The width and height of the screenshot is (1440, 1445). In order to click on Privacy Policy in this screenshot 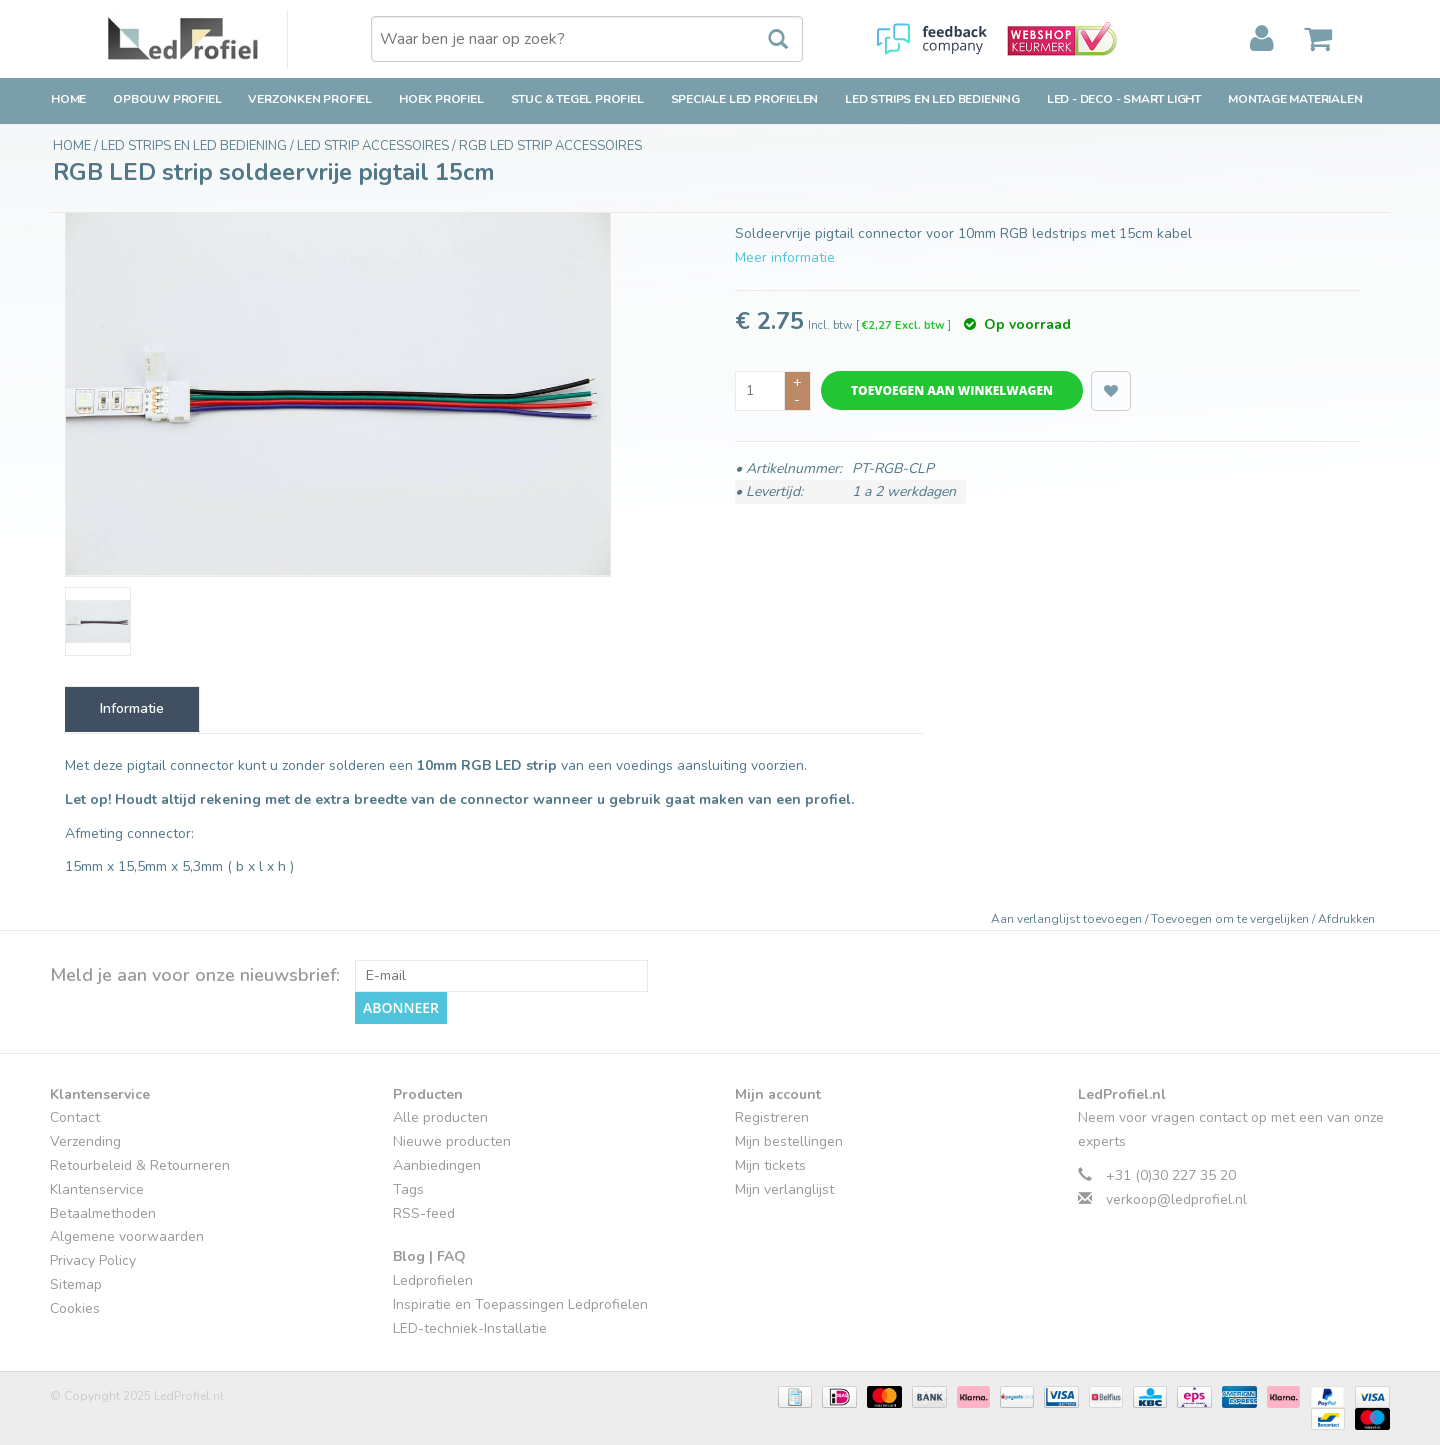, I will do `click(93, 1260)`.